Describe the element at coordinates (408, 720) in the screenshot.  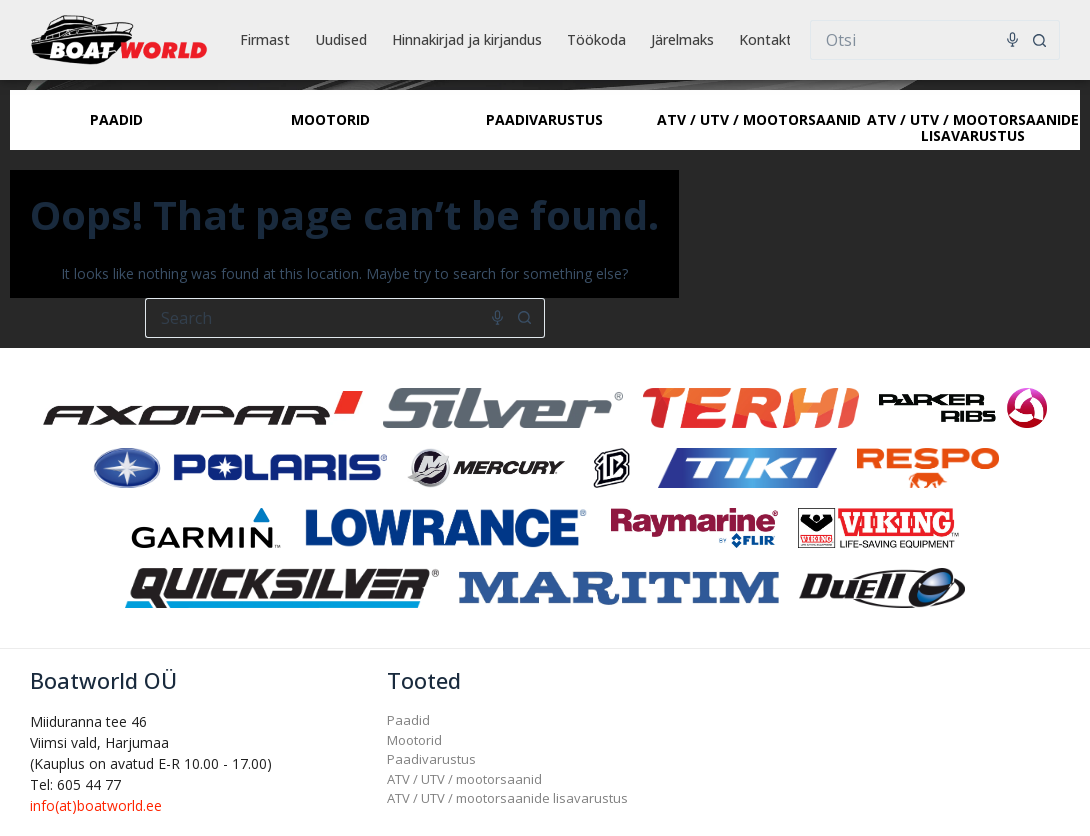
I see `Paadid` at that location.